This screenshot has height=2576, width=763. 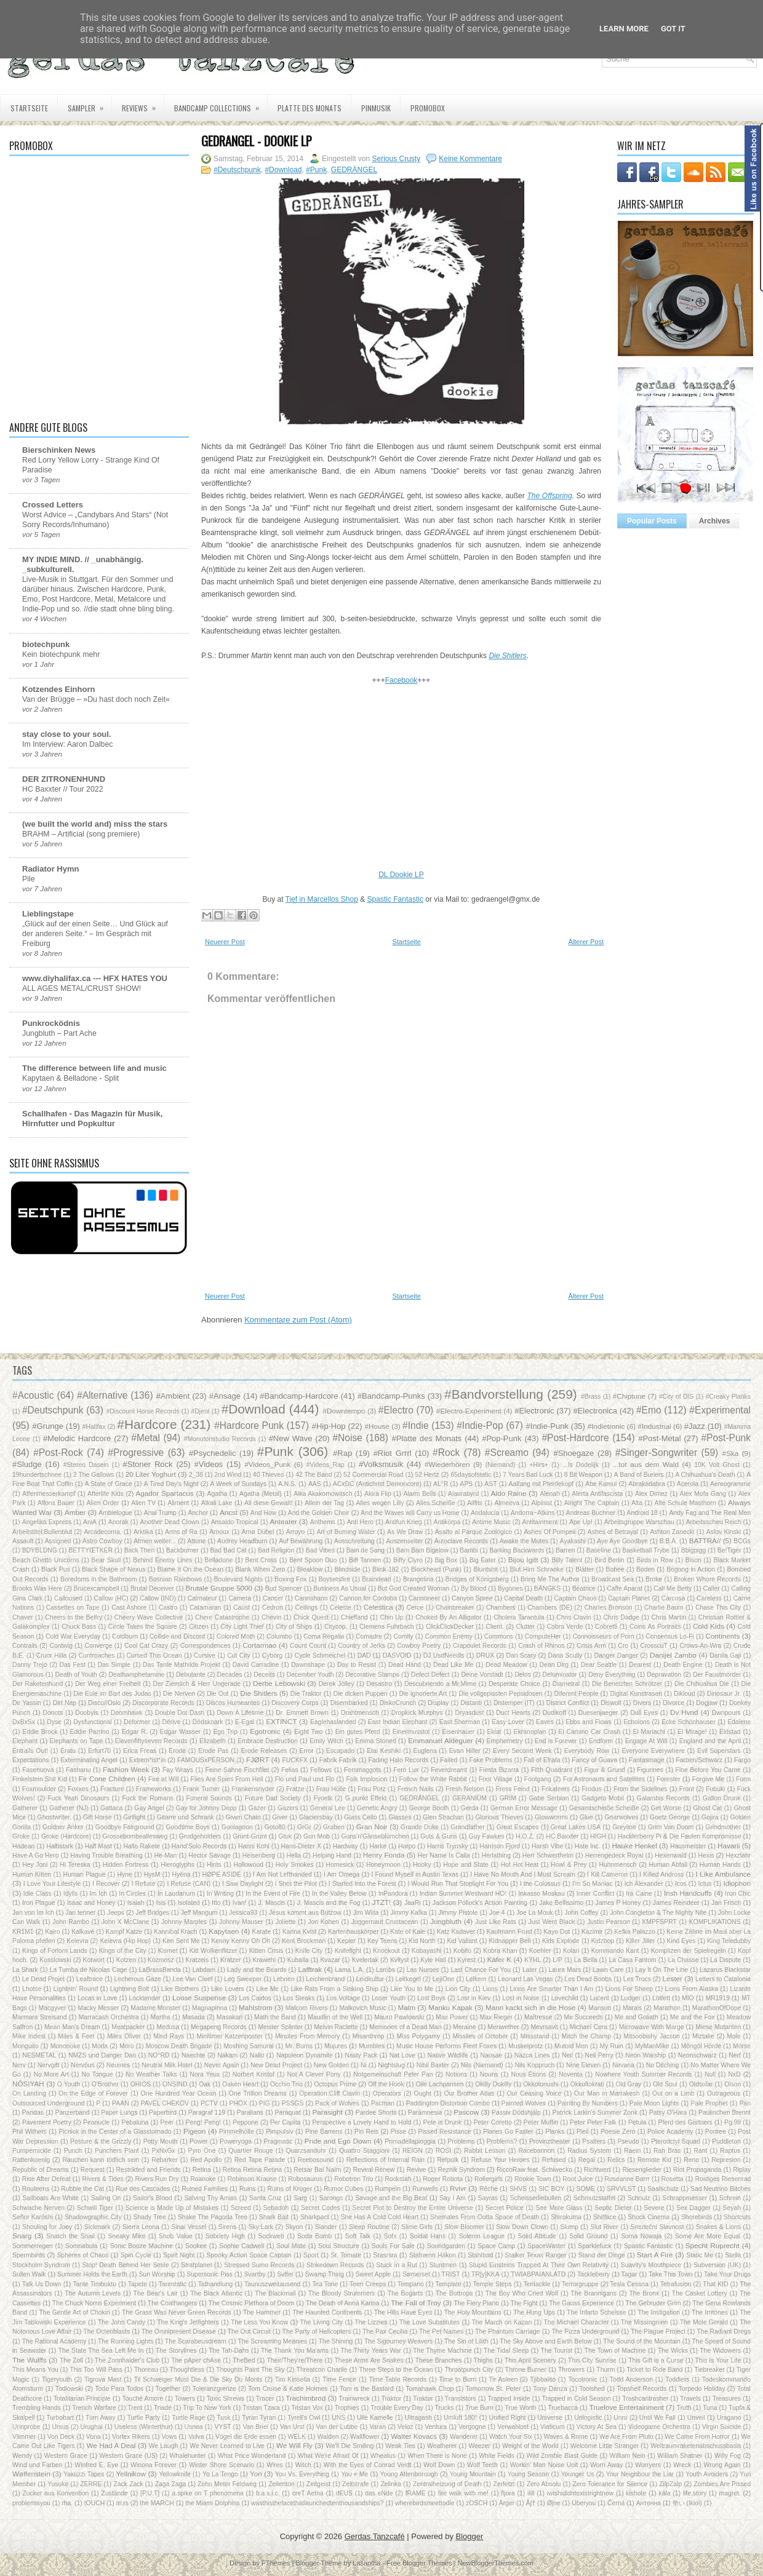 I want to click on Guts & Guns, so click(x=438, y=1836).